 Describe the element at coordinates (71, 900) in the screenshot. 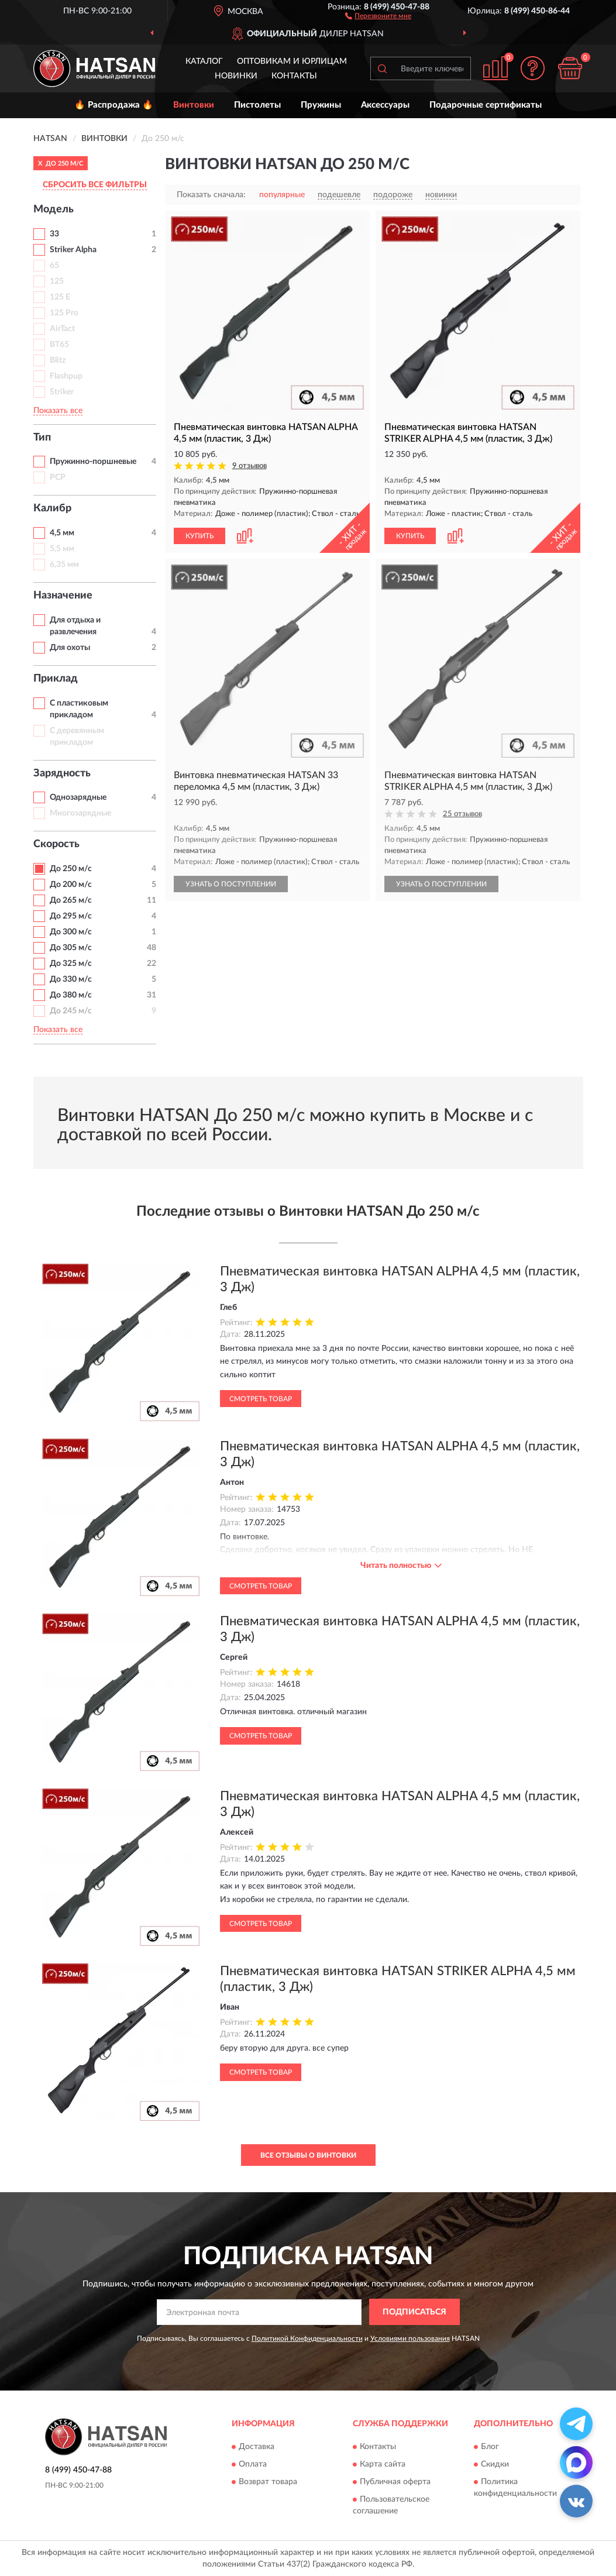

I see `До 265 м/с` at that location.